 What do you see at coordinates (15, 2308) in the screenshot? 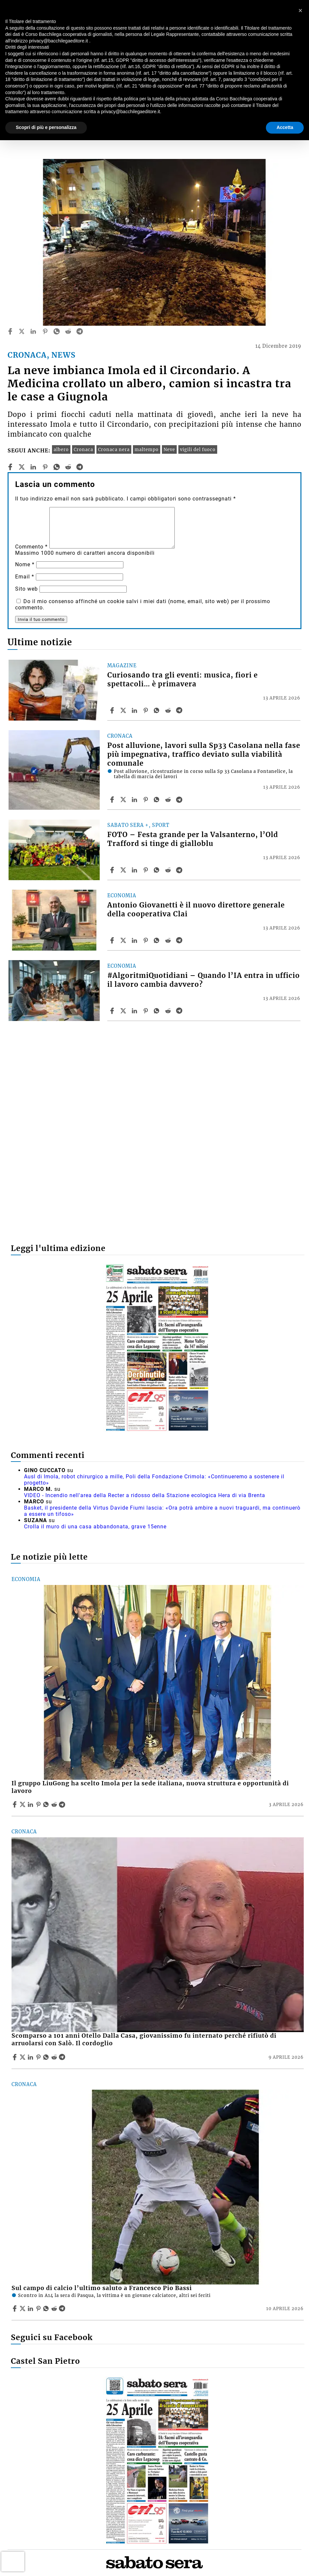
I see `[Share article Sul campo di calcio l’ultimo saluto a Francesco Pio Bassi on Facebook]` at bounding box center [15, 2308].